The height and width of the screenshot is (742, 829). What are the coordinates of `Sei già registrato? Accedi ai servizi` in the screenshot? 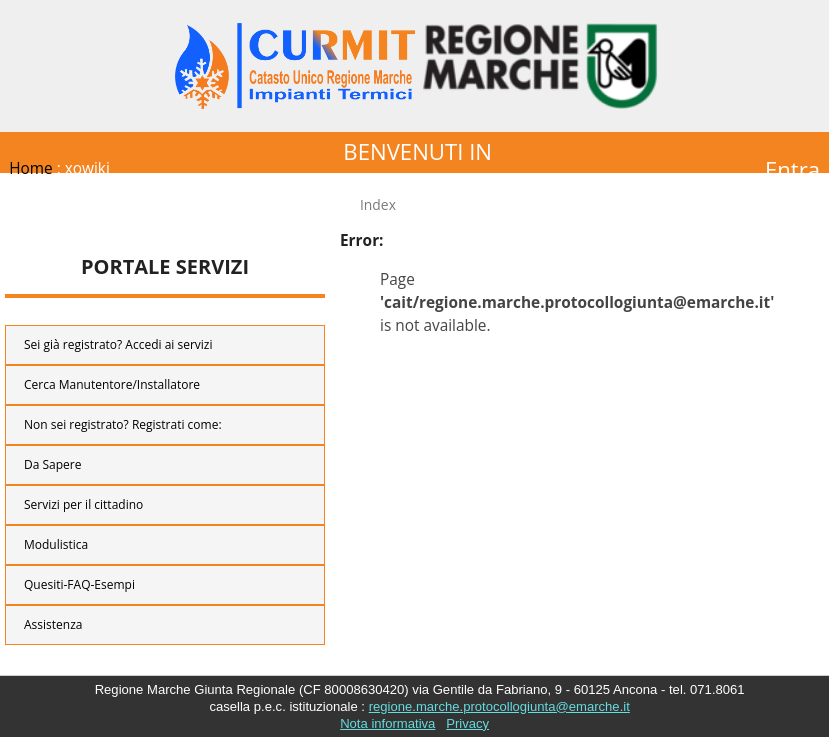 It's located at (118, 344).